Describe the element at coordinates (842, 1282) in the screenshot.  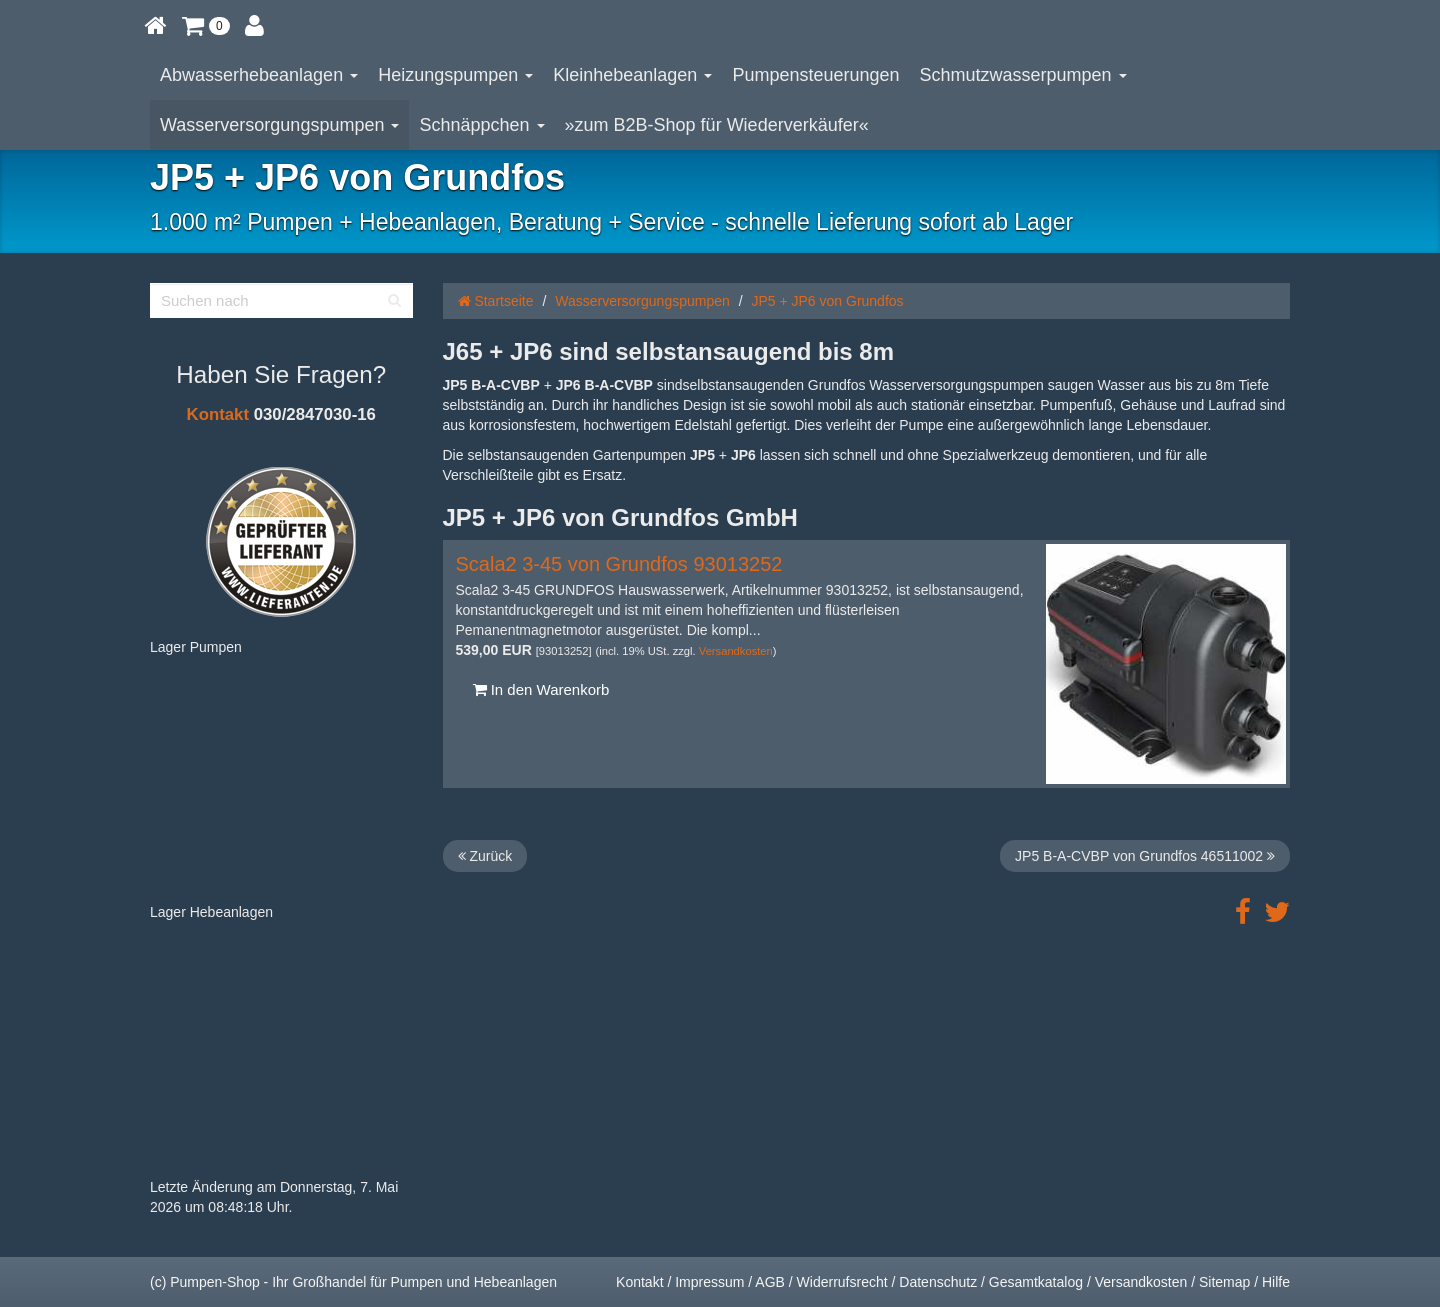
I see `Widerrufsrecht` at that location.